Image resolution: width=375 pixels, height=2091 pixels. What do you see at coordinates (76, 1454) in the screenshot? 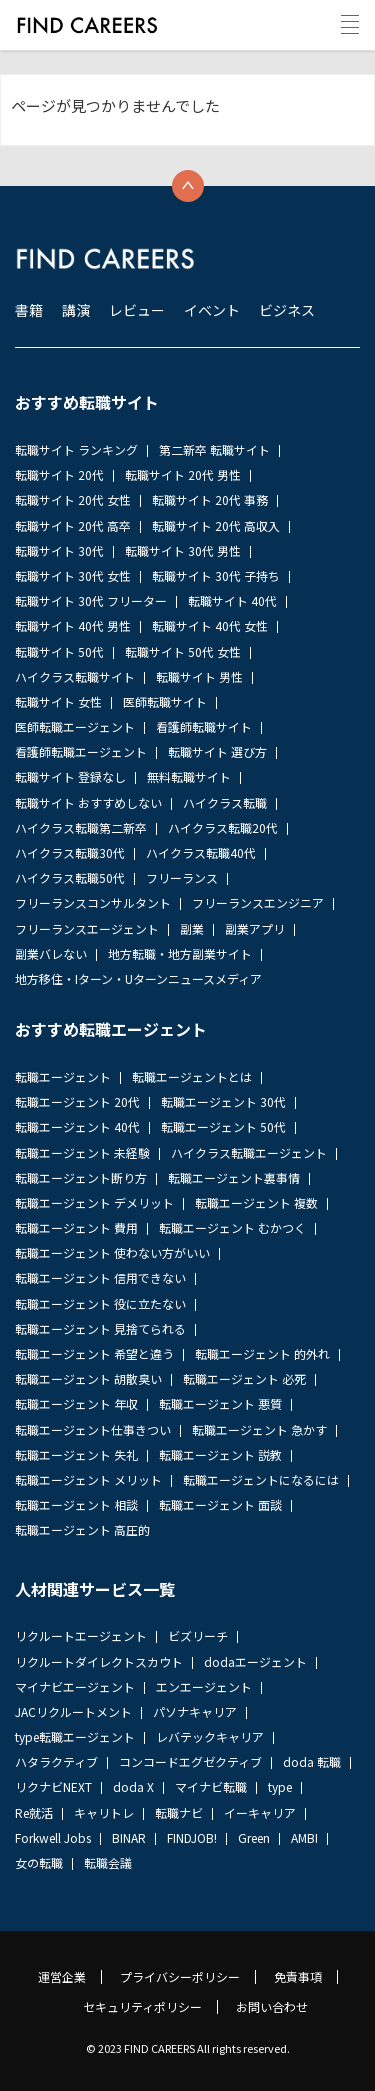
I see `転職エージェント 失礼` at bounding box center [76, 1454].